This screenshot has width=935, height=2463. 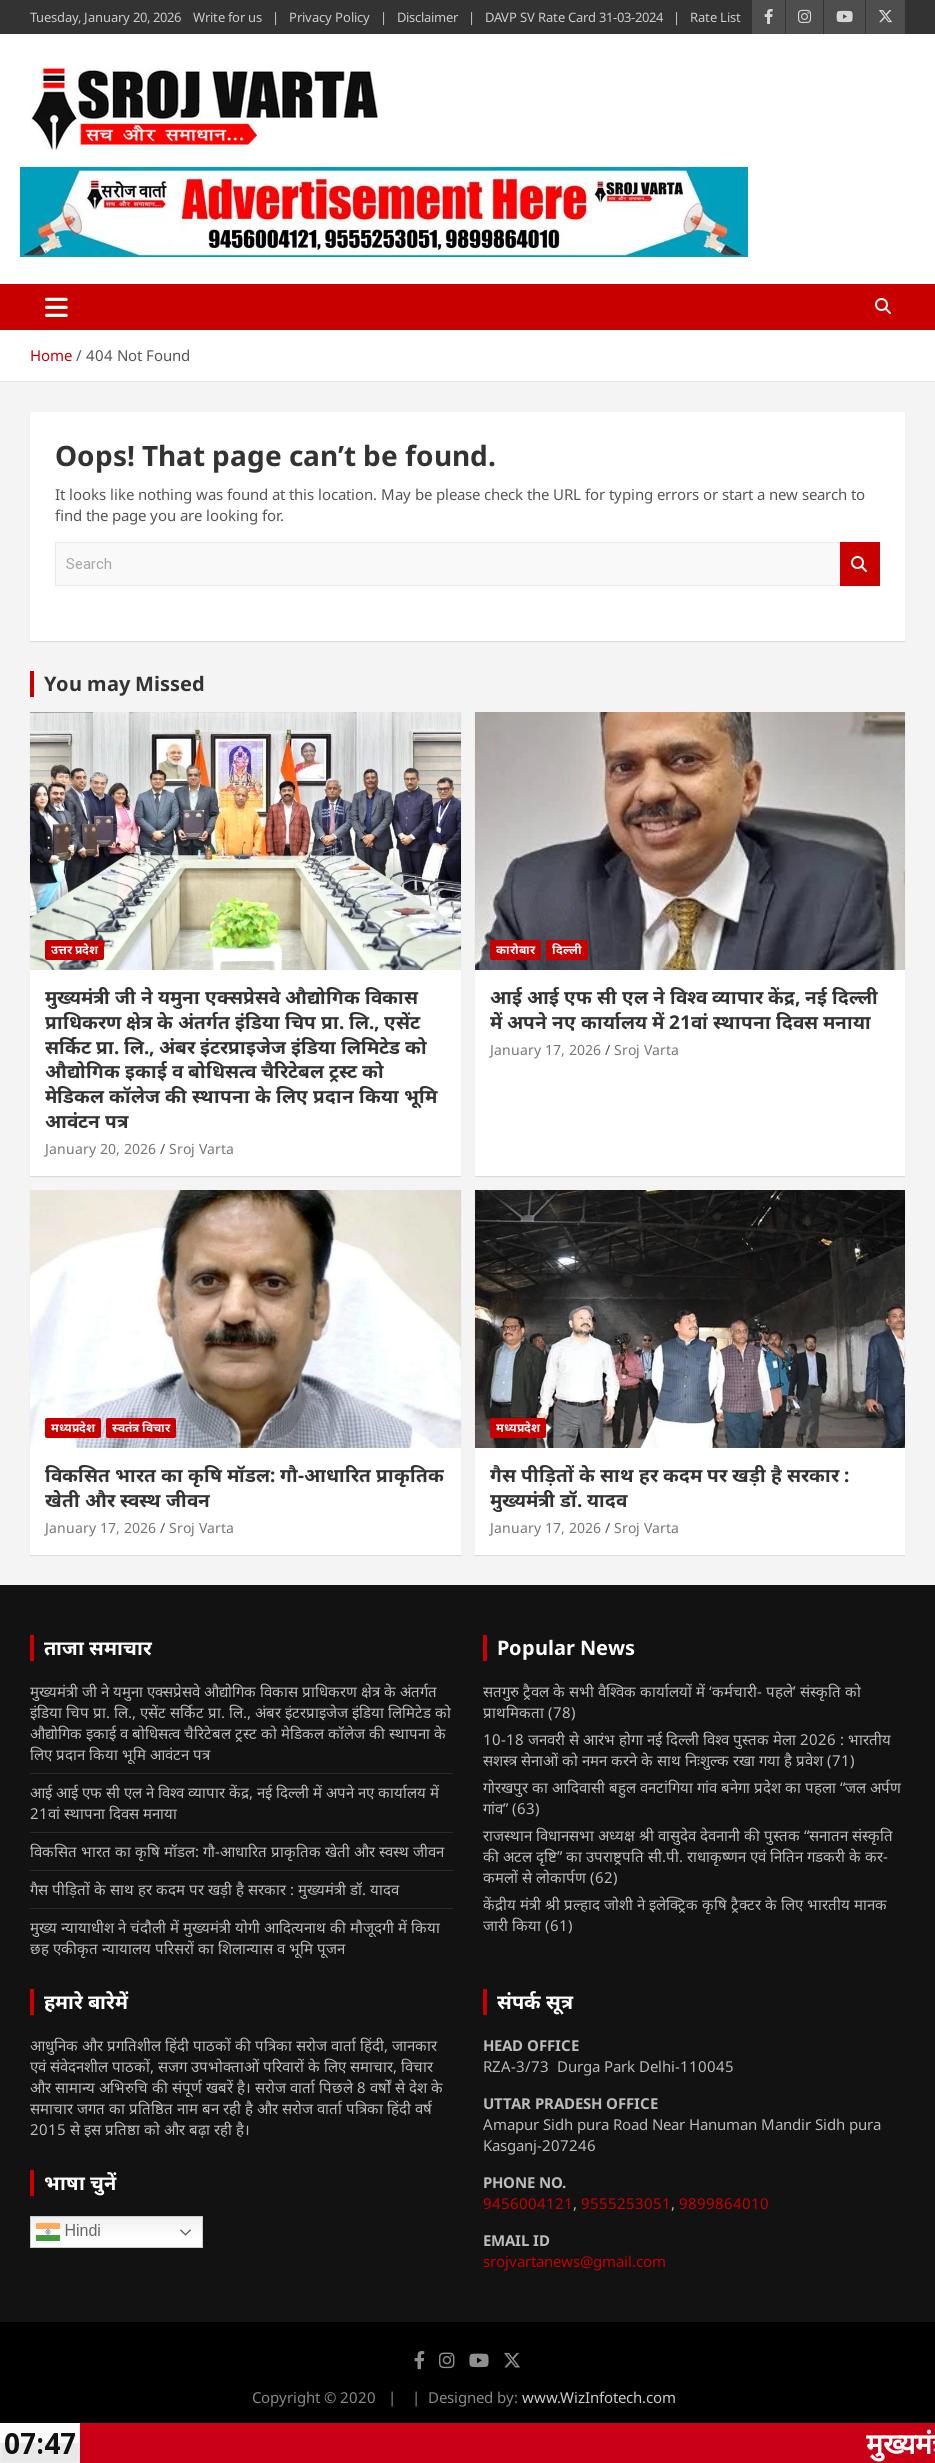 I want to click on Sroj Varta, so click(x=201, y=1148).